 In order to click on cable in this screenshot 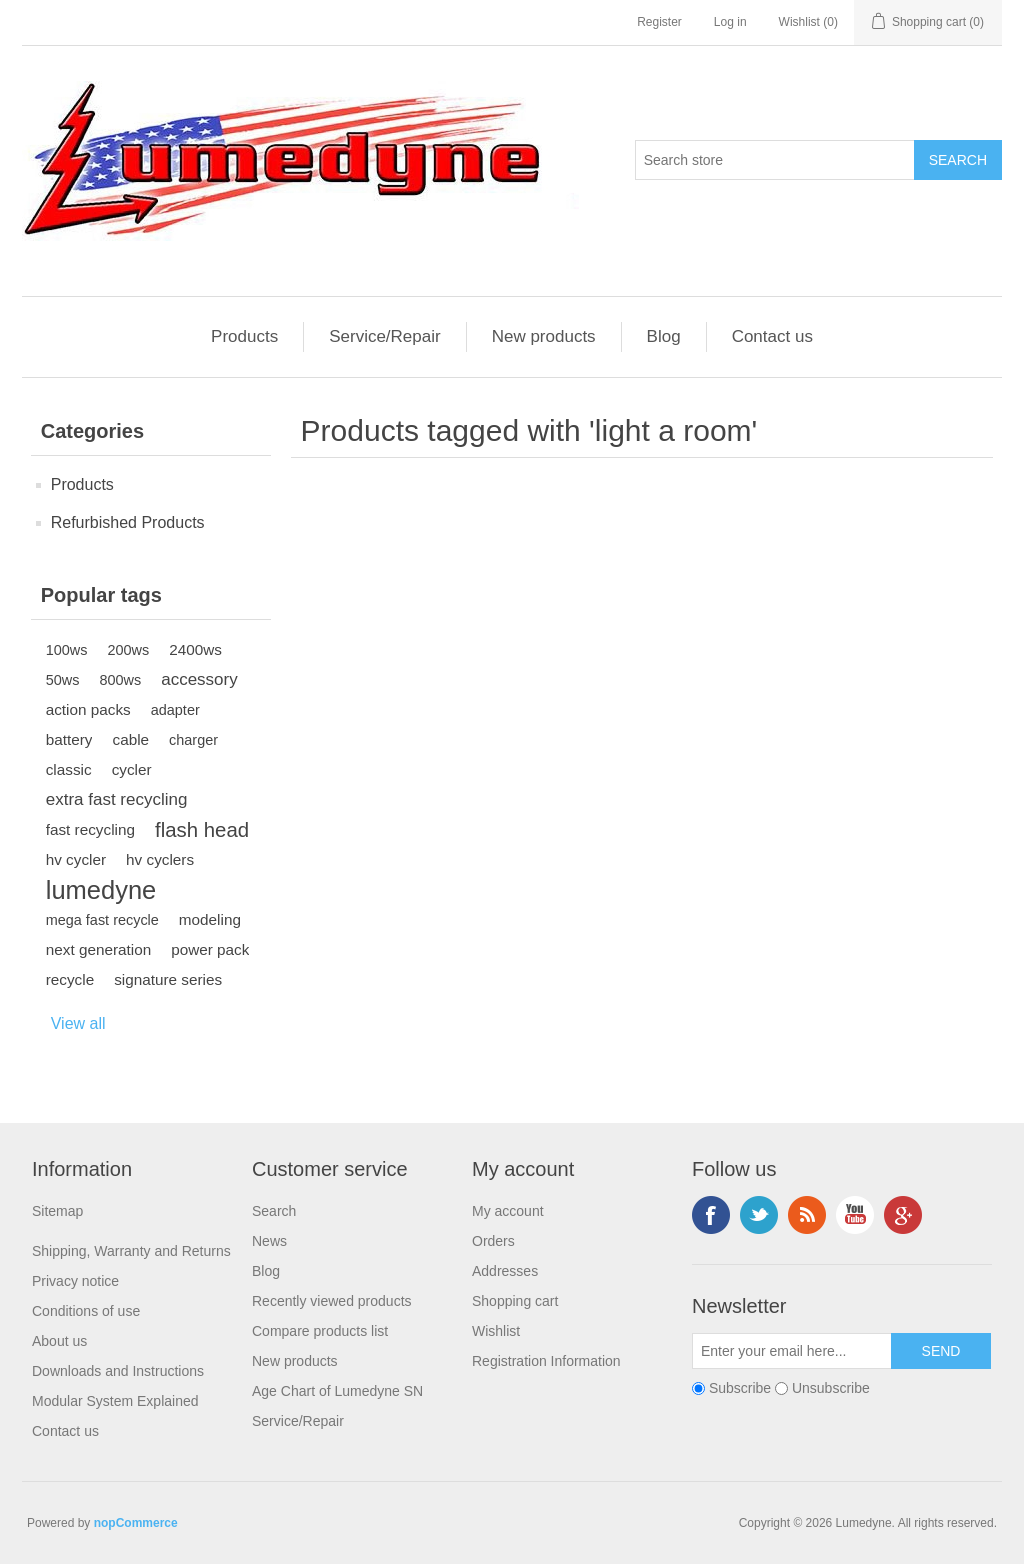, I will do `click(130, 739)`.